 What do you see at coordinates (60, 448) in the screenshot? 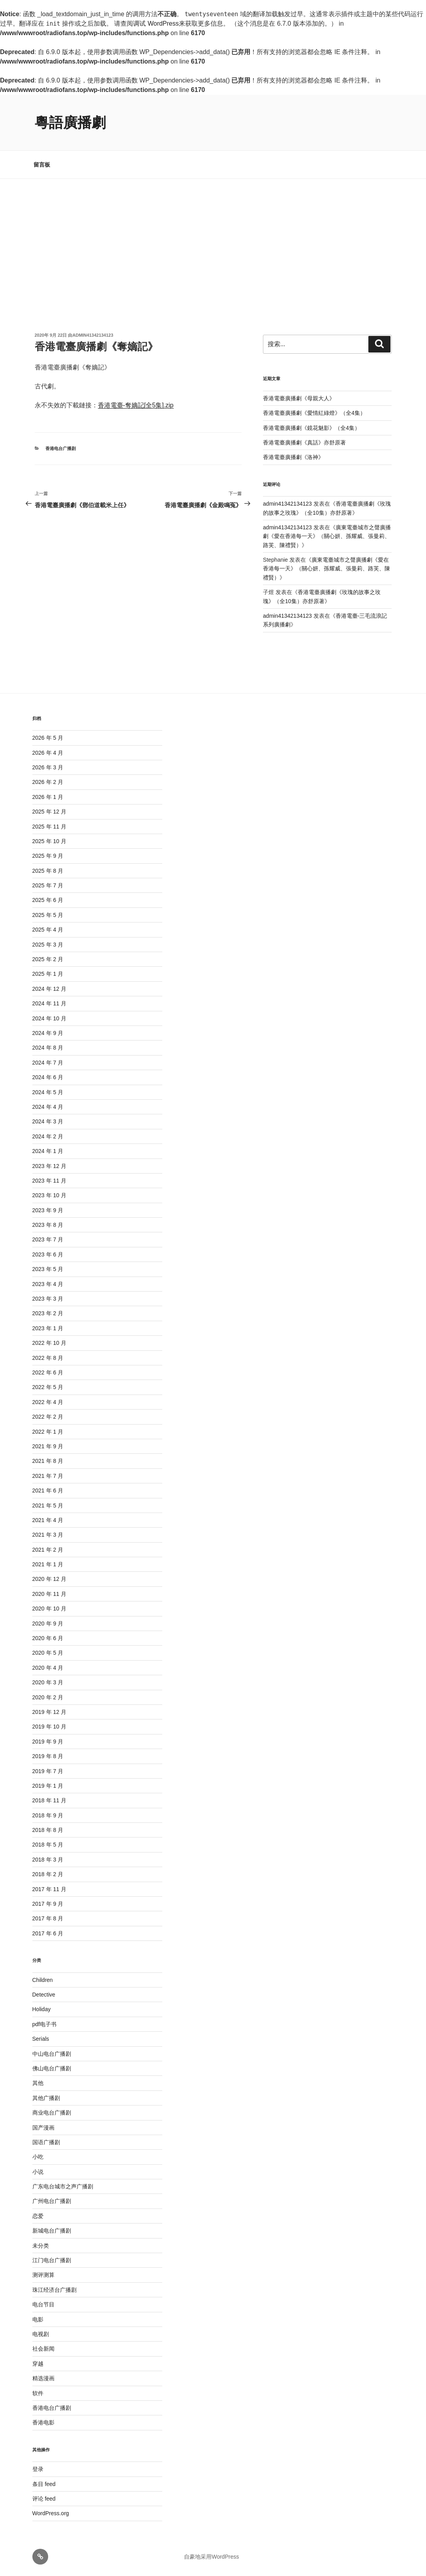
I see `香港电台广播剧` at bounding box center [60, 448].